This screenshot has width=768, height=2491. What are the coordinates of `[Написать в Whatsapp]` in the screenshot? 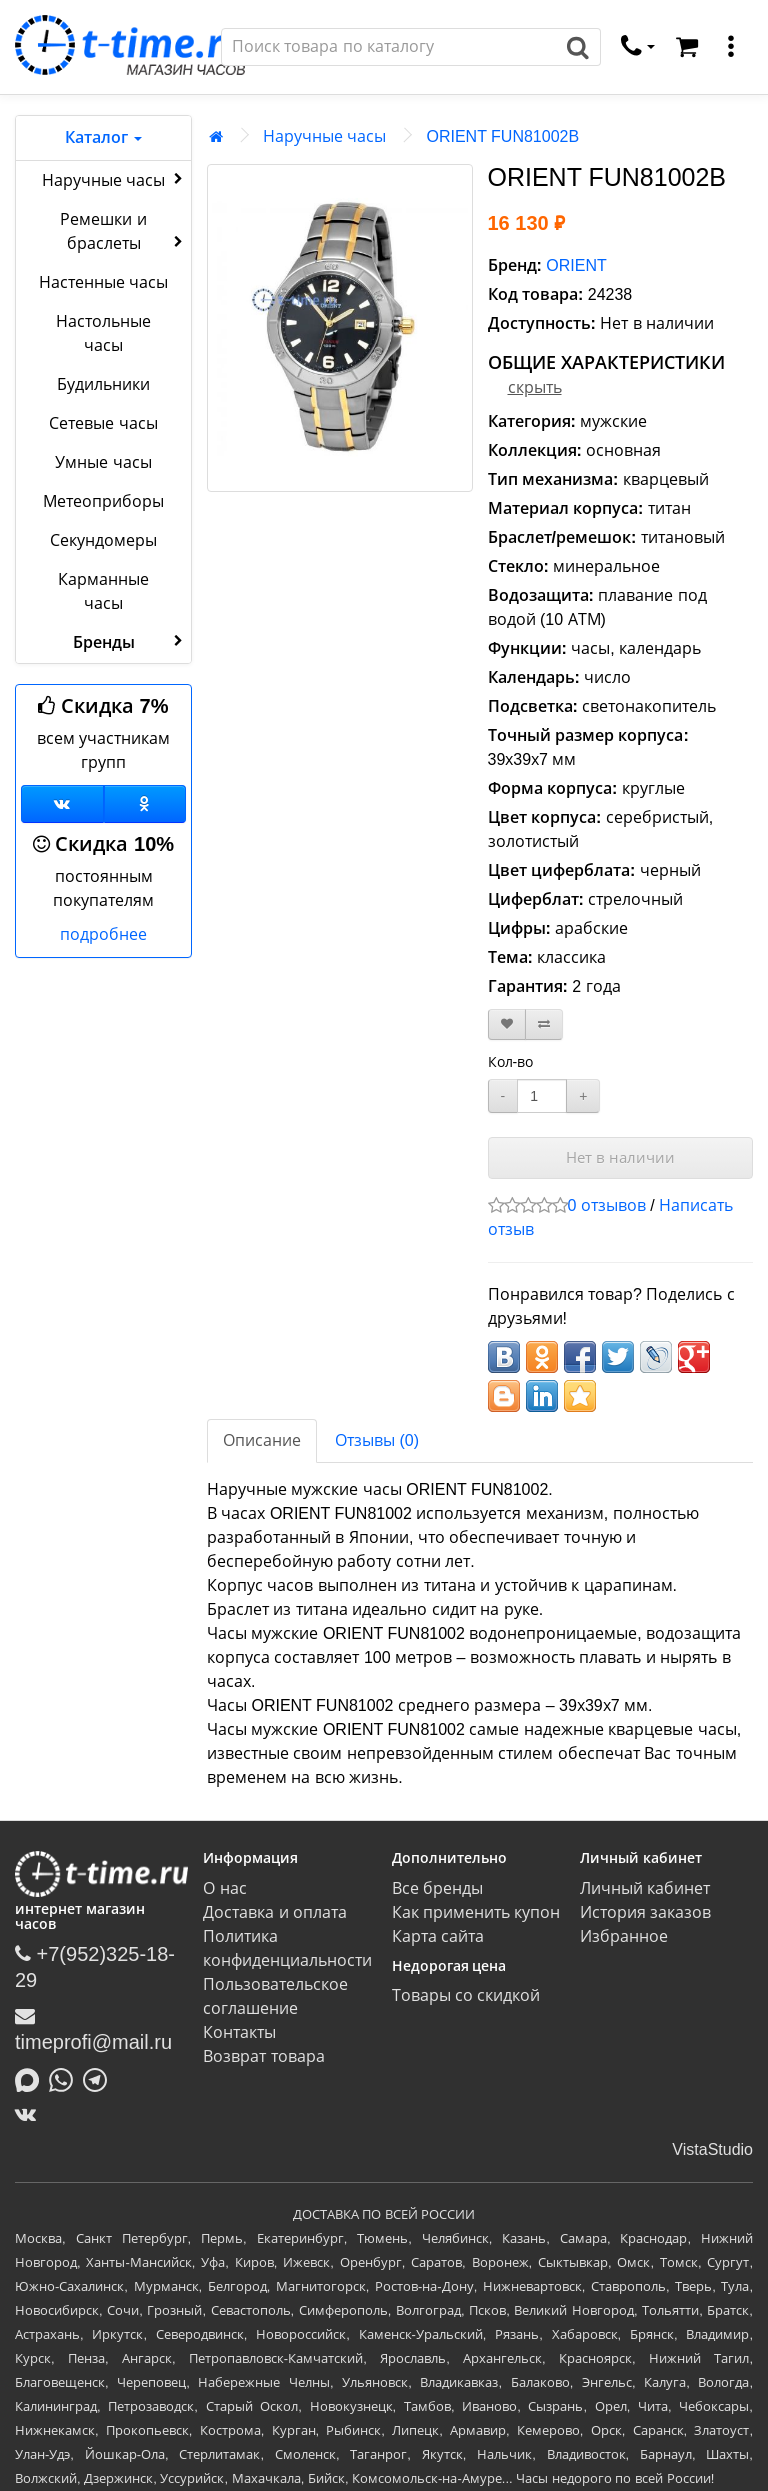 It's located at (66, 2078).